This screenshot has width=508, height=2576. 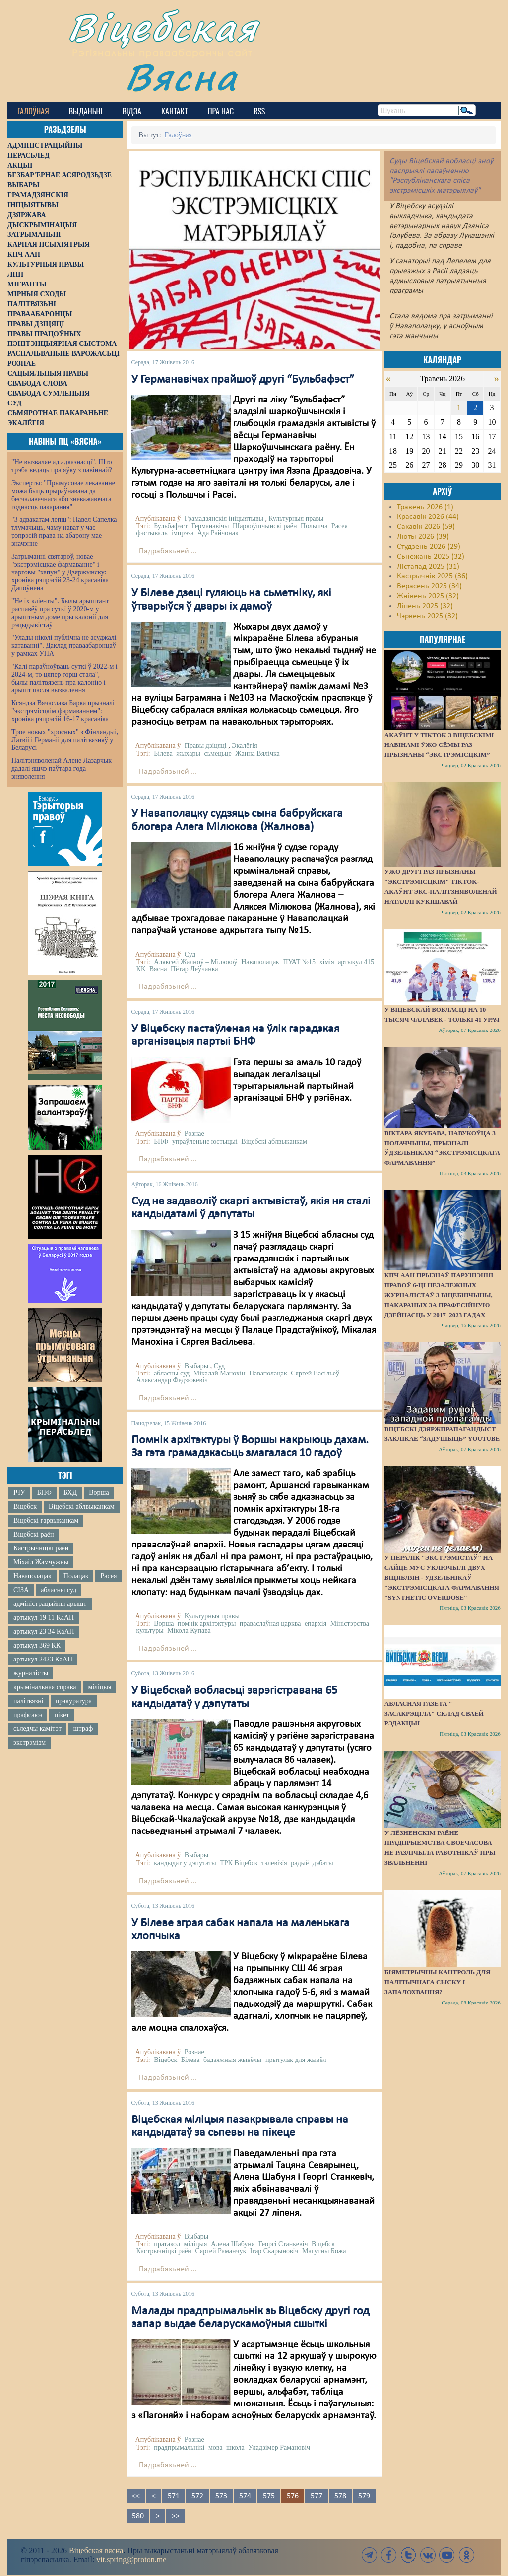 I want to click on Красавік 2026 (44), so click(x=428, y=517).